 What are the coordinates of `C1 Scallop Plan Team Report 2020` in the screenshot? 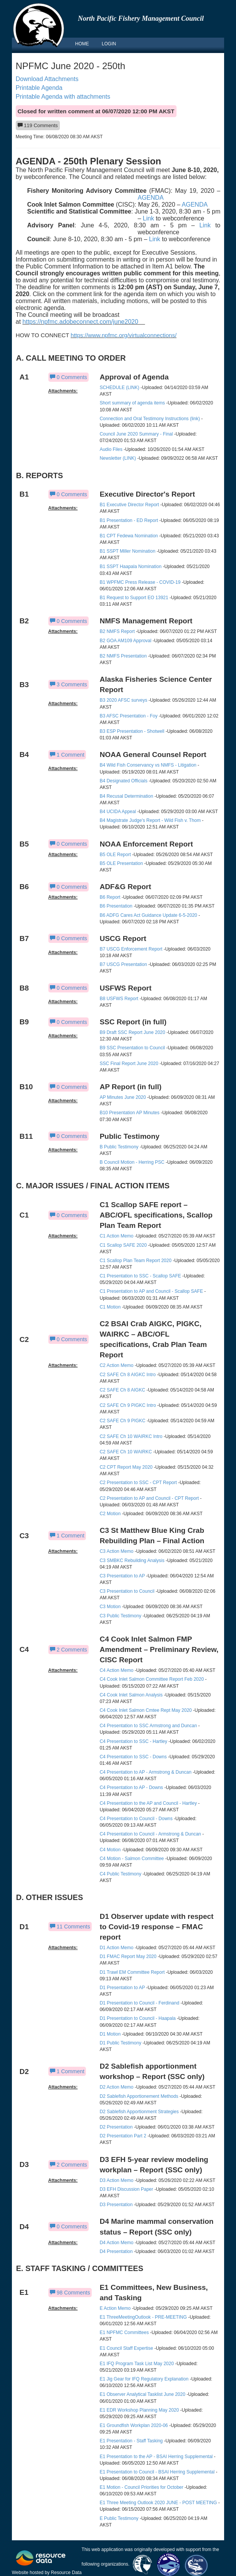 It's located at (136, 1260).